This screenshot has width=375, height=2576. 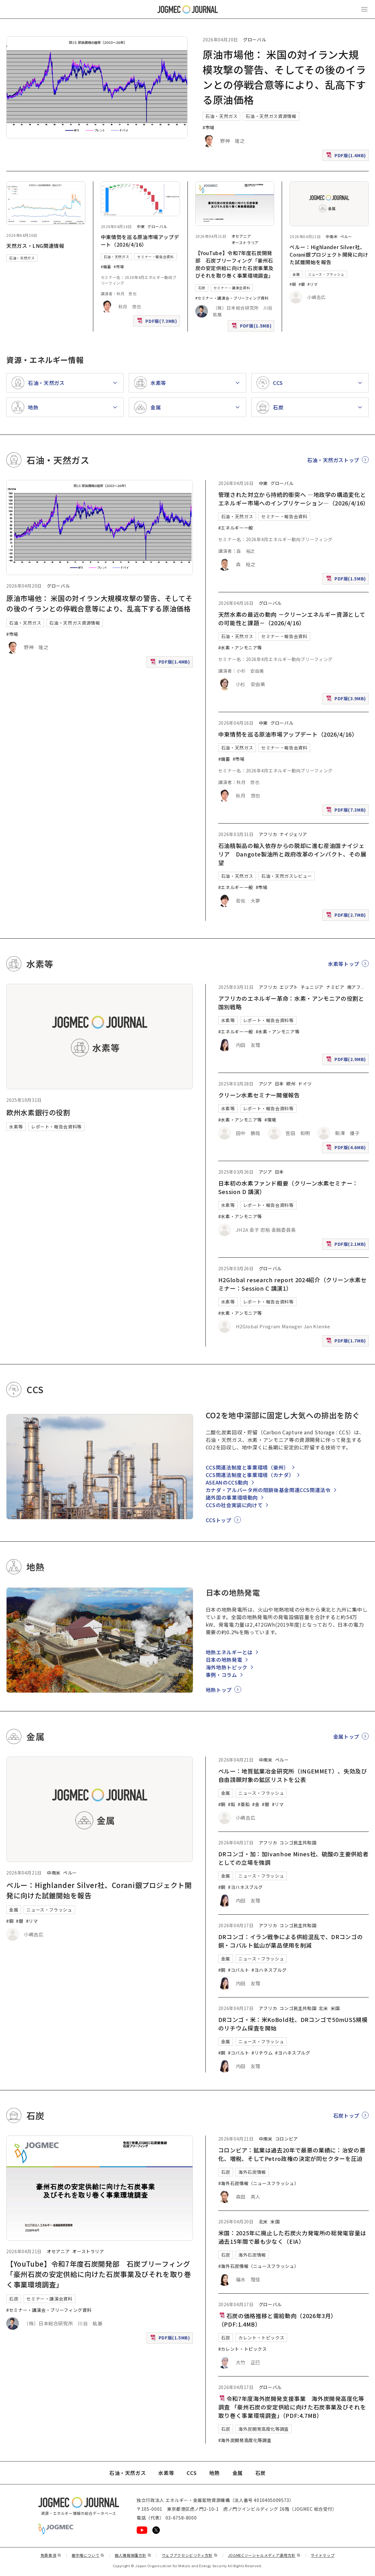 What do you see at coordinates (292, 2237) in the screenshot?
I see `米国：2025年に廃止した石炭火力発電所の総発電容量は過去15年間で最も少なく（EIA）` at bounding box center [292, 2237].